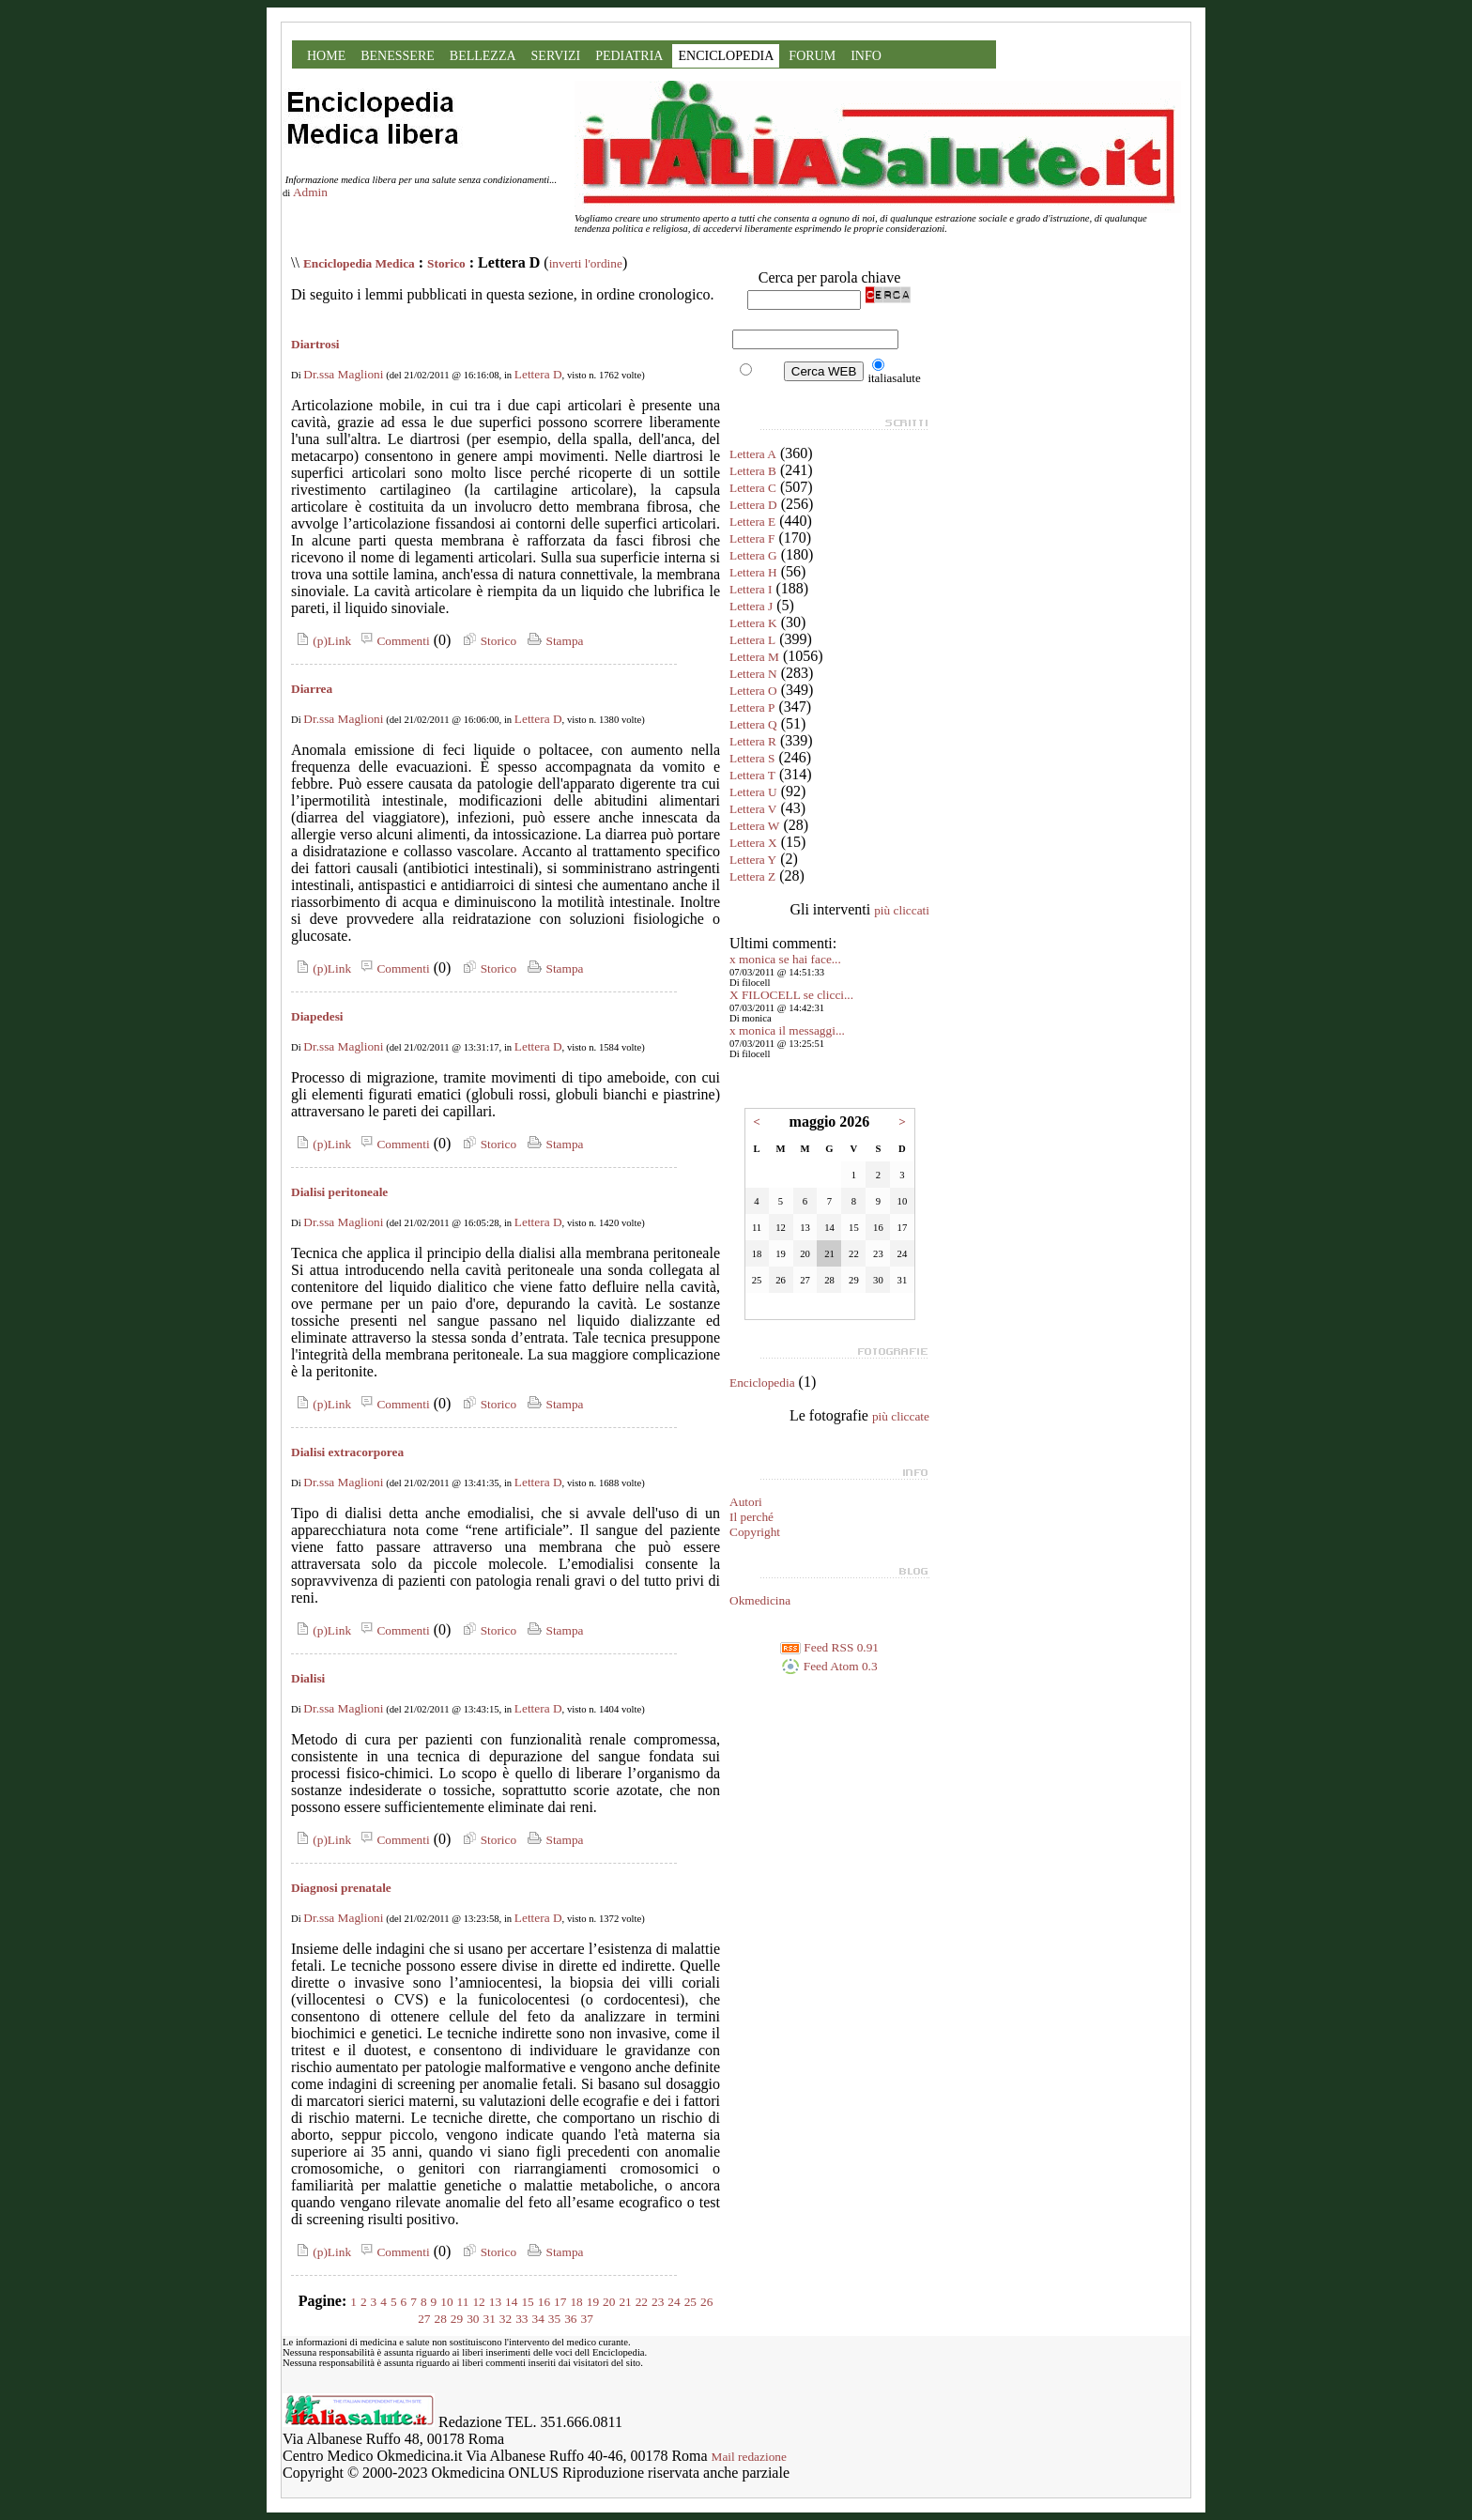 This screenshot has height=2520, width=1472. Describe the element at coordinates (511, 2302) in the screenshot. I see `14` at that location.